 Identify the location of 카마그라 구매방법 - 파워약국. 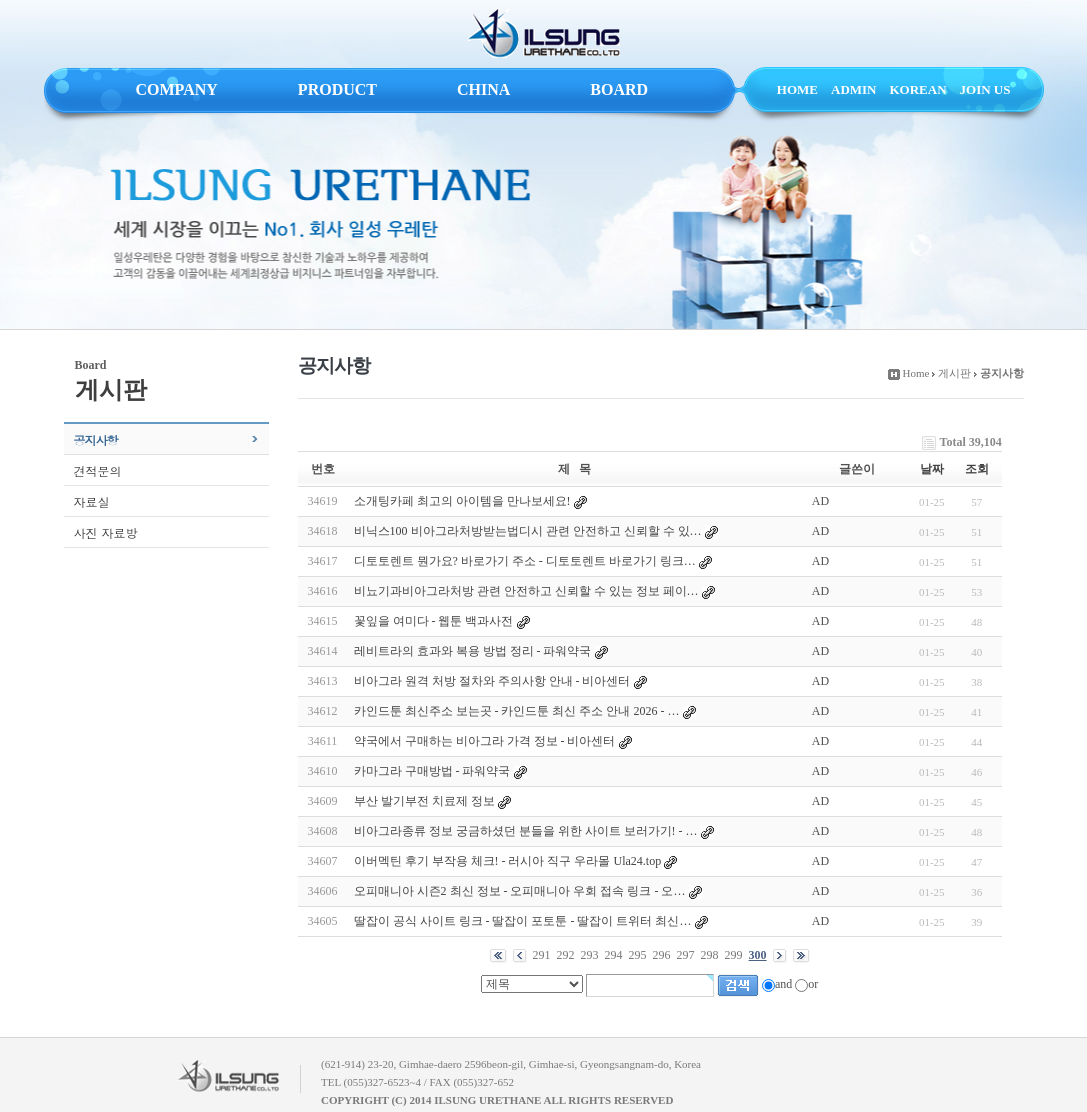
(432, 771).